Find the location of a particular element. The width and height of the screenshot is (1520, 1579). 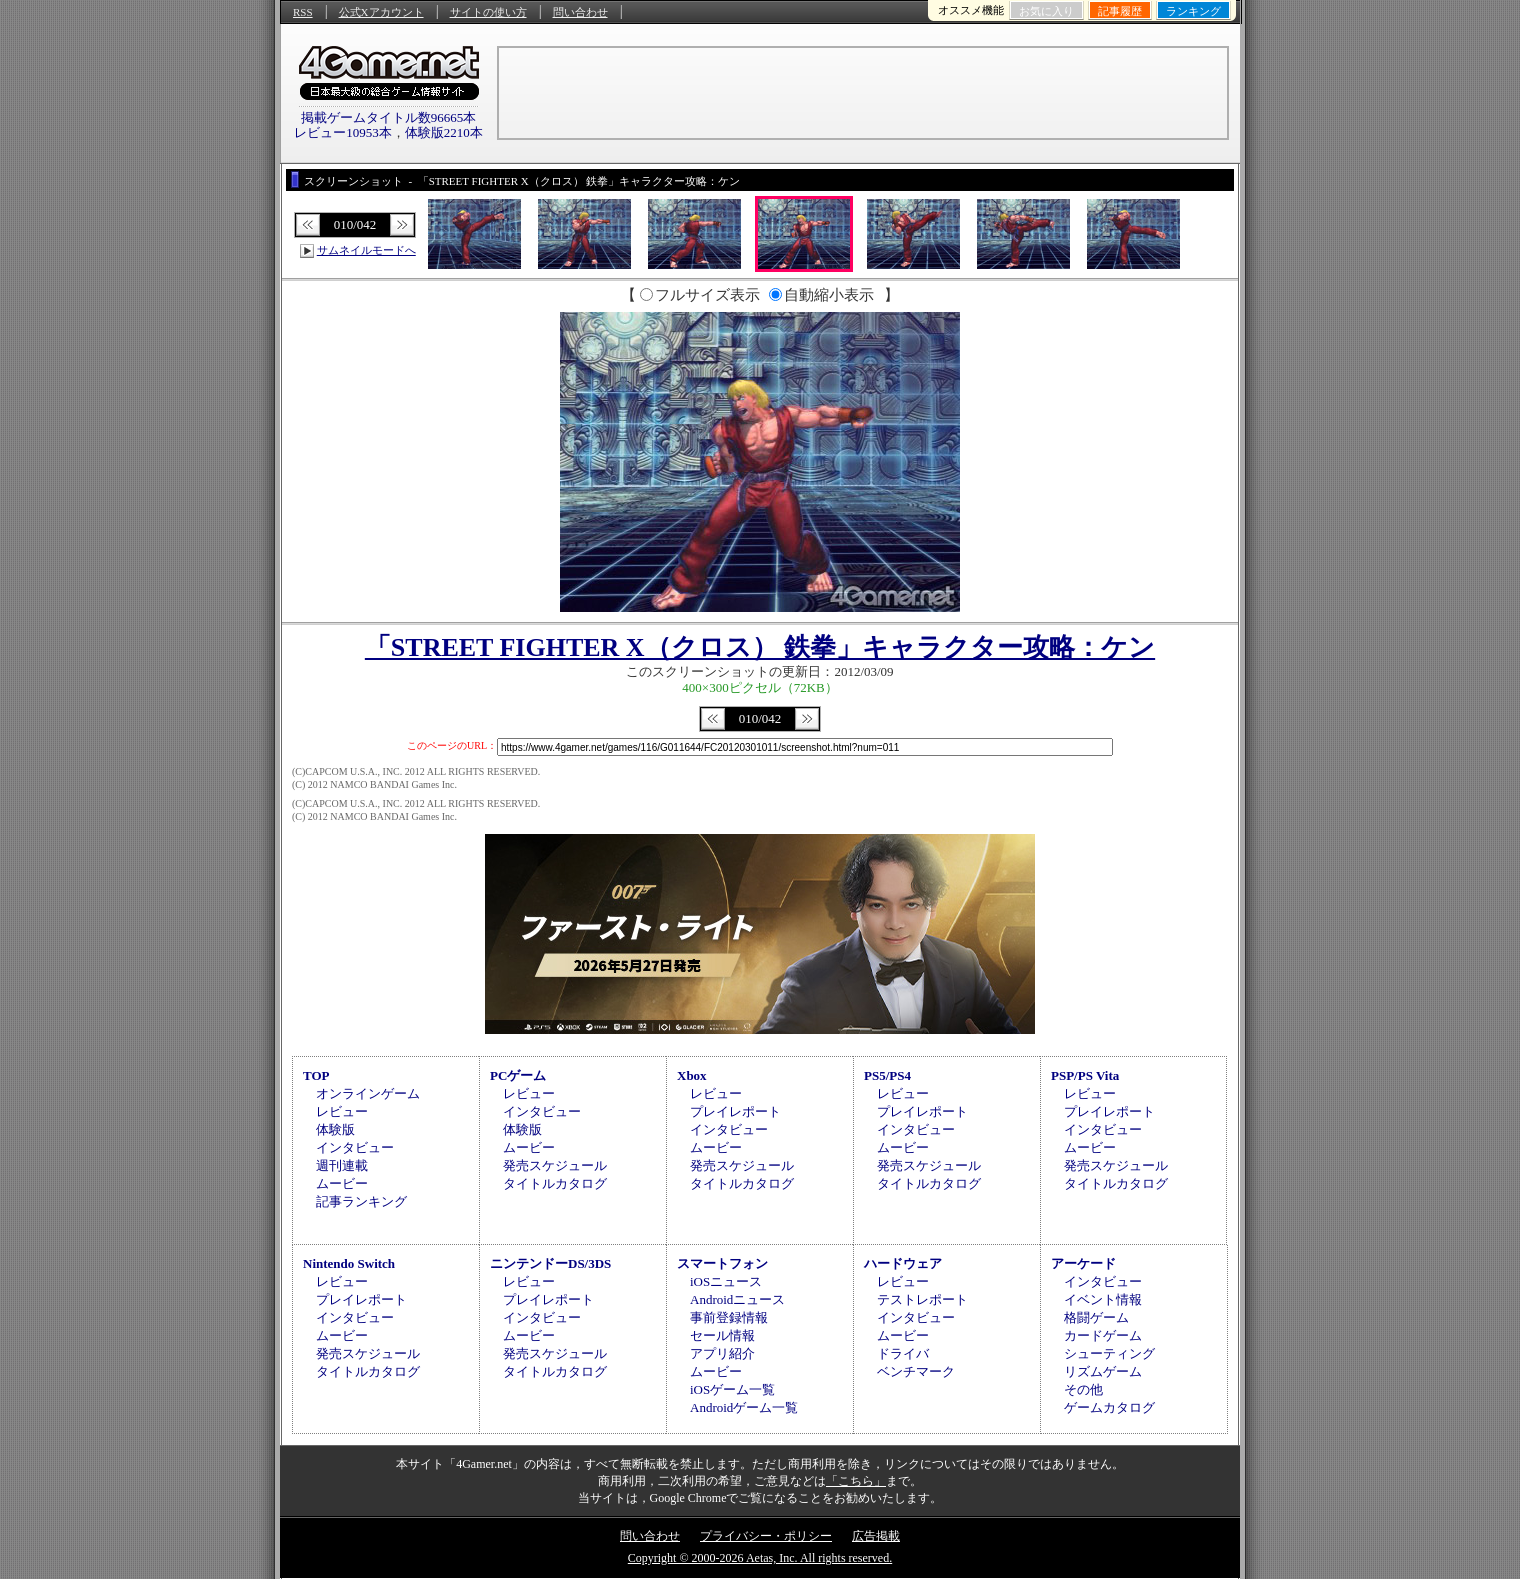

記事履歴 is located at coordinates (1120, 11).